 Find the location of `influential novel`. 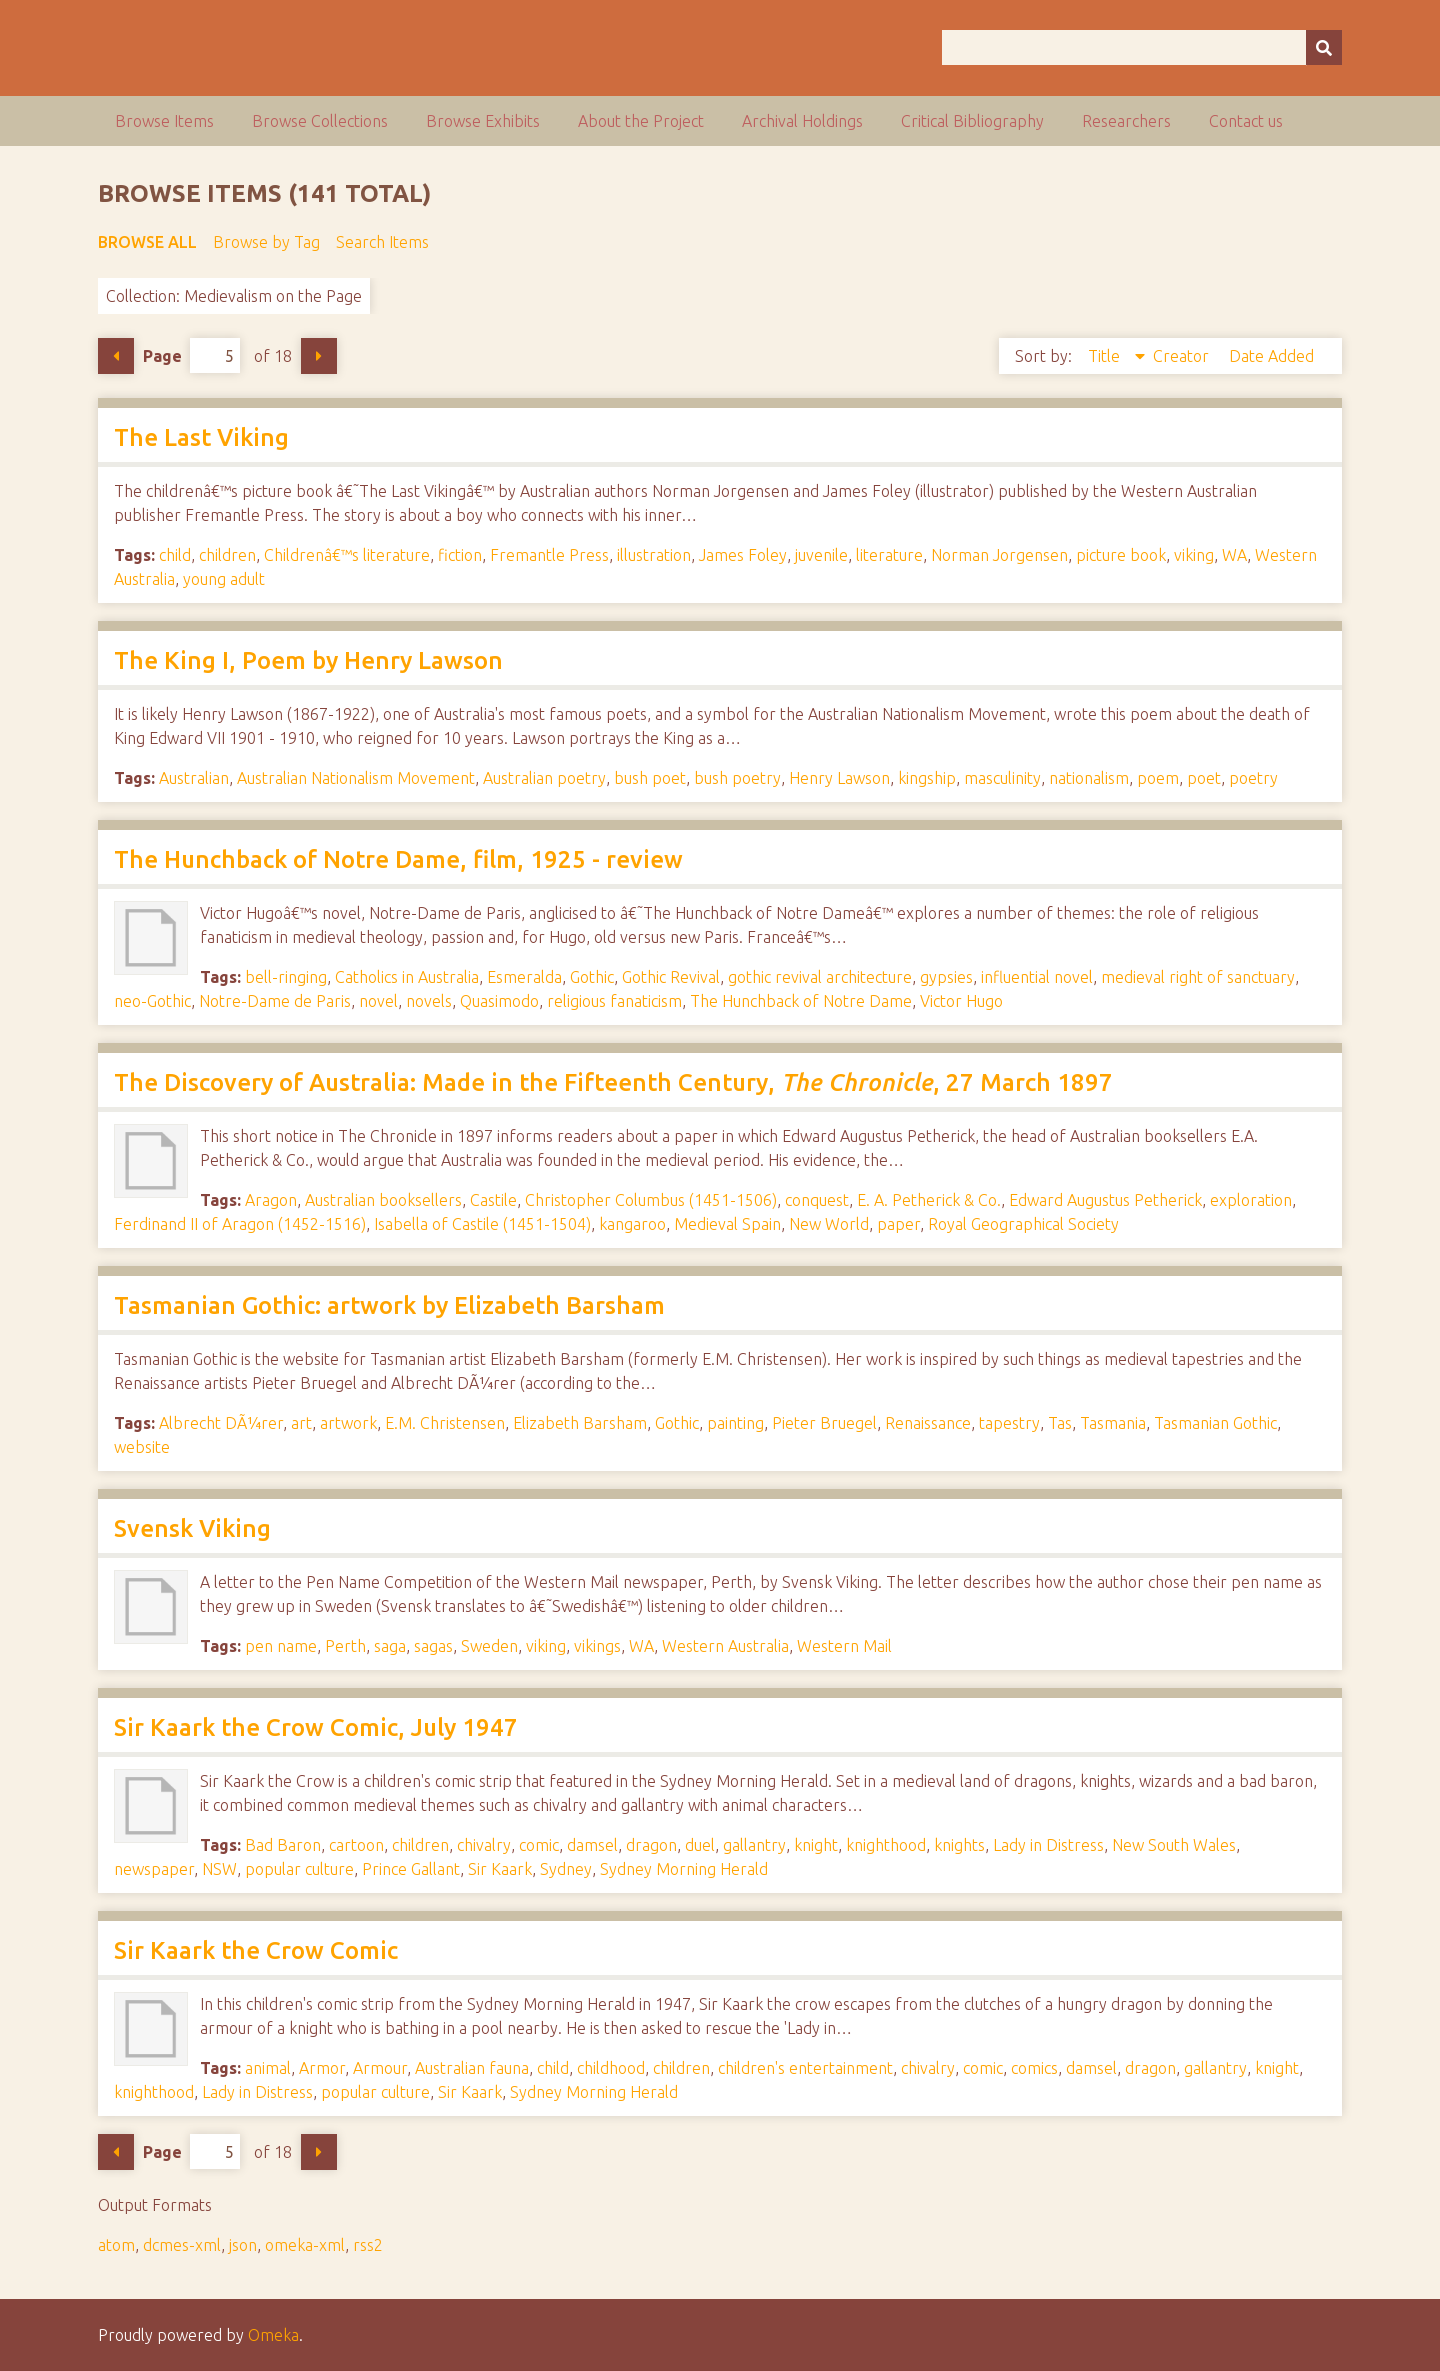

influential novel is located at coordinates (1037, 977).